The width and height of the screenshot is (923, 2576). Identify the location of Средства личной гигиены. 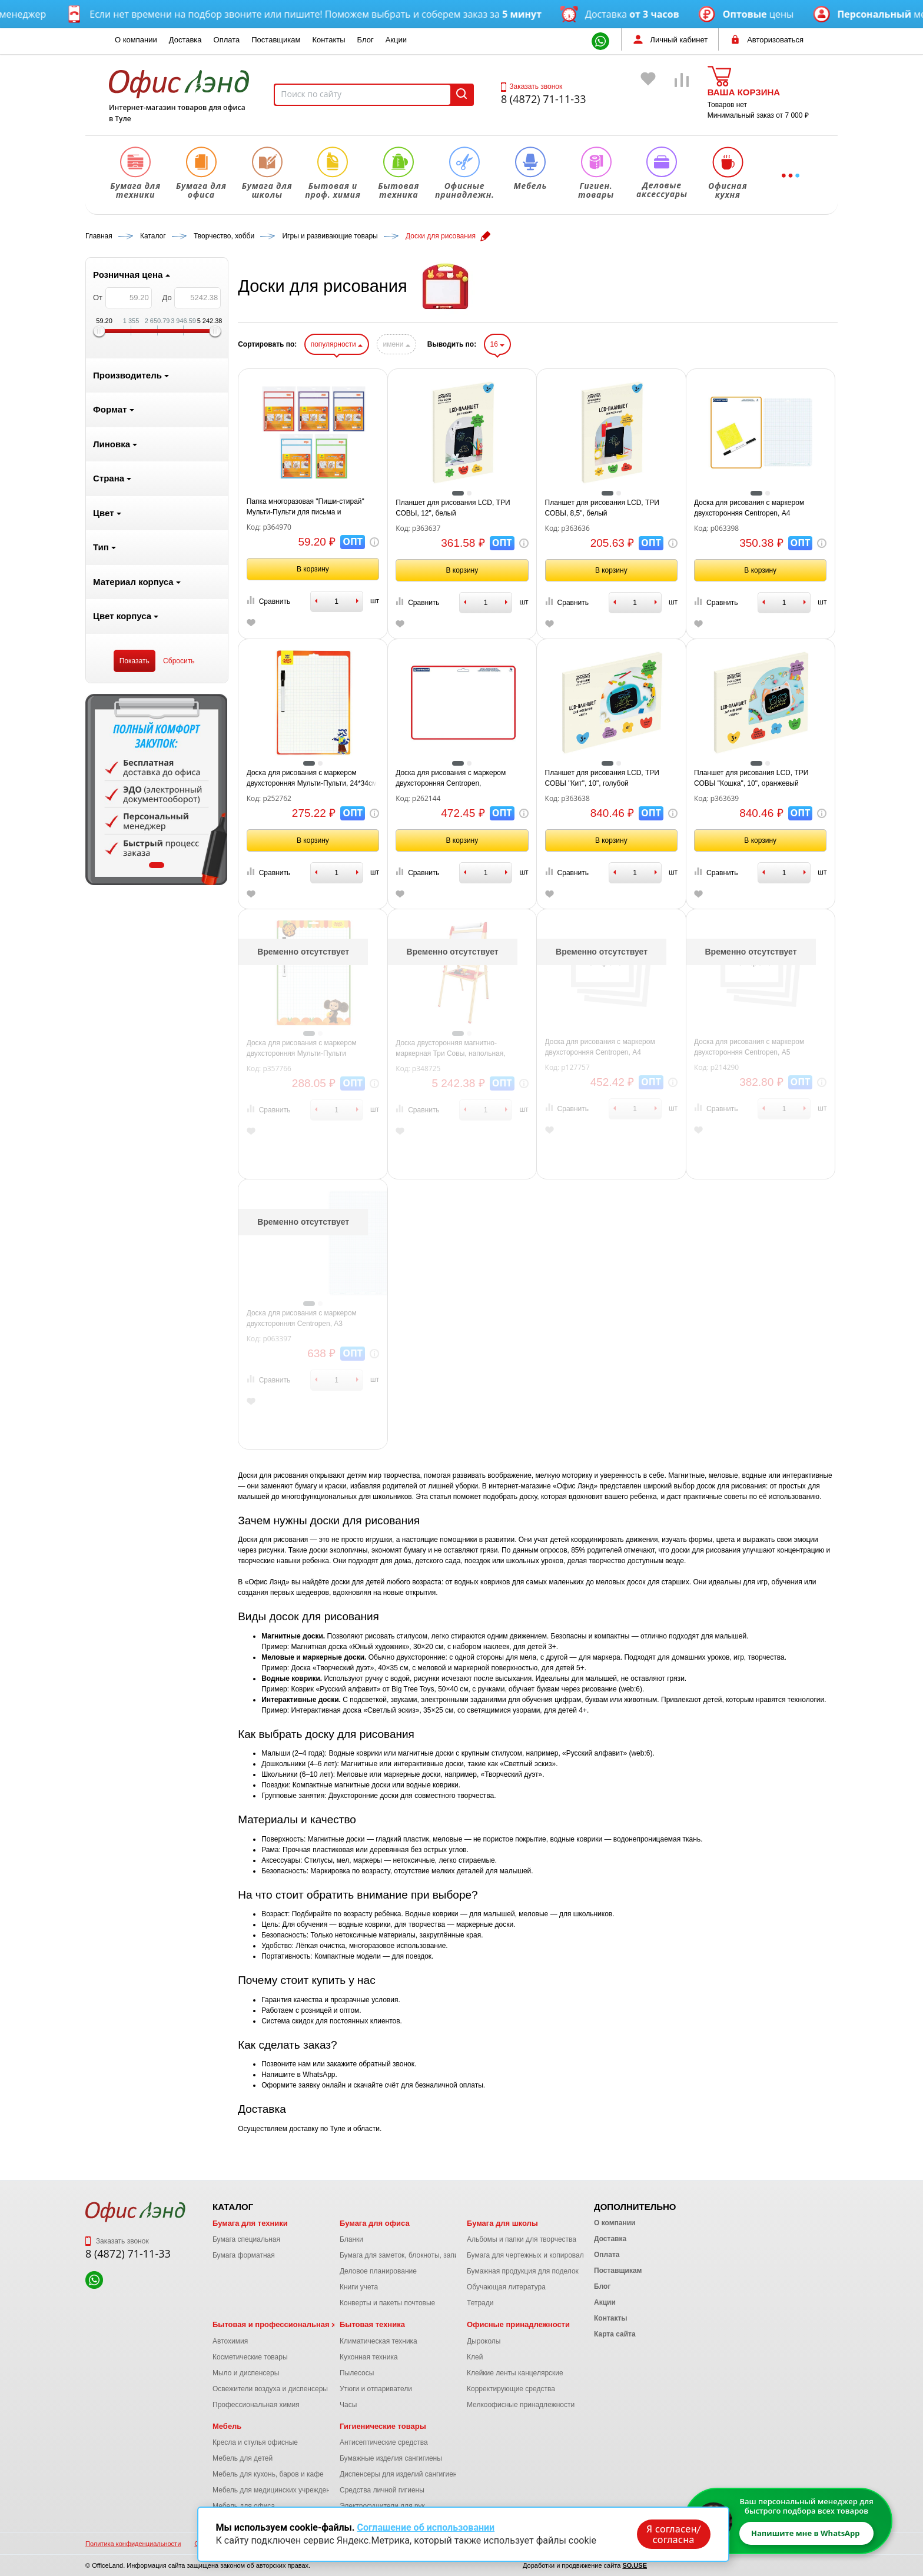
(382, 2490).